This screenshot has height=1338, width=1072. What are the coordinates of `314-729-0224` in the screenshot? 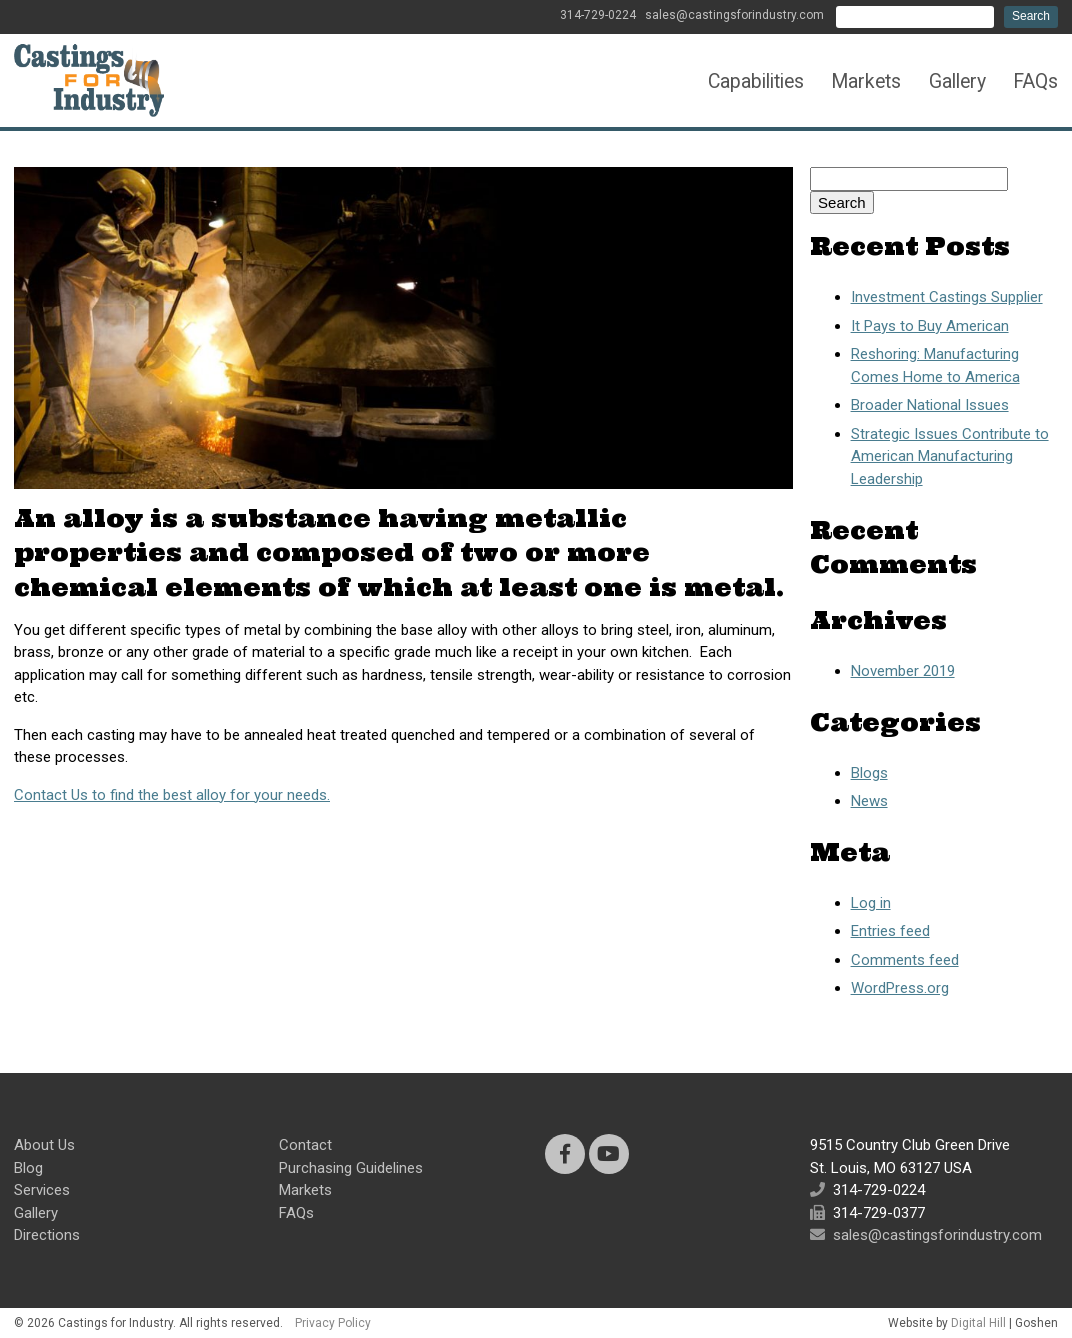 It's located at (598, 15).